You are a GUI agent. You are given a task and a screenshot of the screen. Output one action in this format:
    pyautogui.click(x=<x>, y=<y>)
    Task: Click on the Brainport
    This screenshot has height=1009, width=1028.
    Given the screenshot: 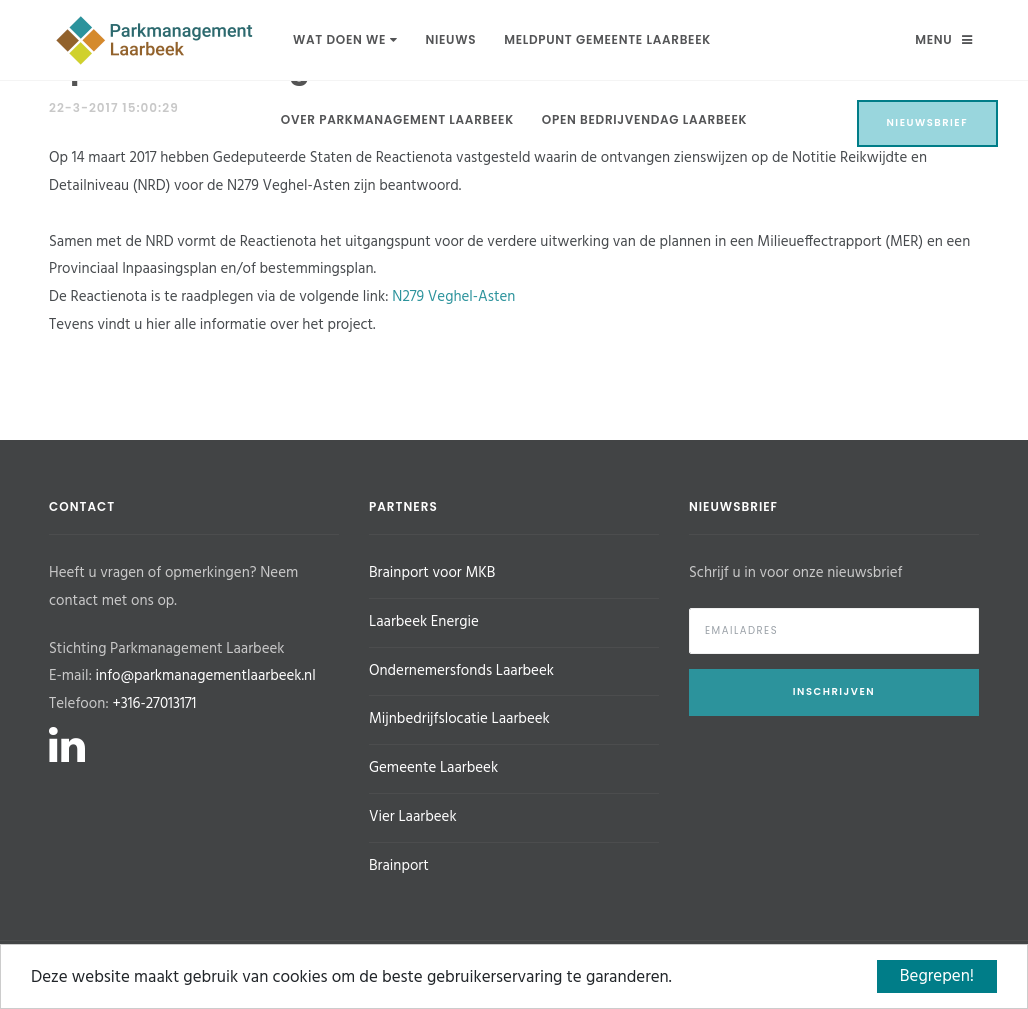 What is the action you would take?
    pyautogui.click(x=399, y=866)
    